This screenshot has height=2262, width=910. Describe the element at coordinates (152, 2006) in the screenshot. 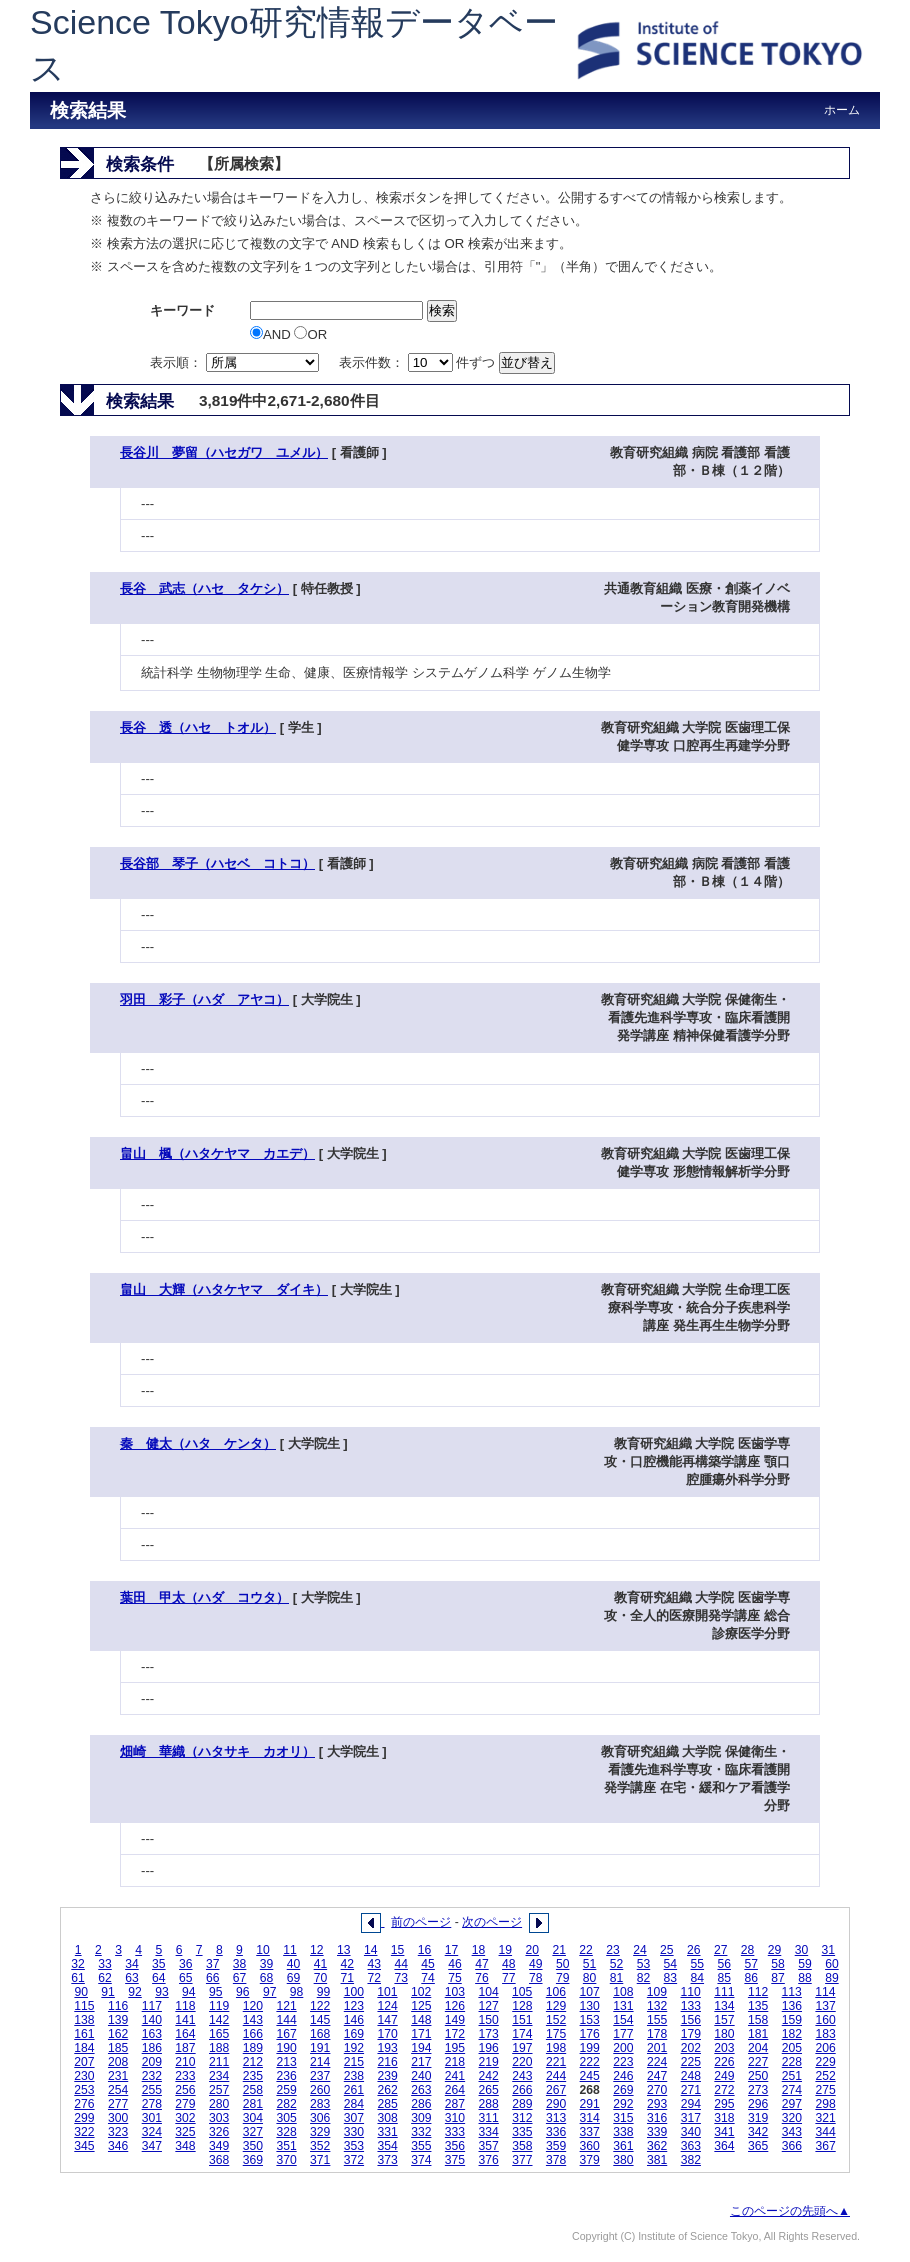

I see `117` at that location.